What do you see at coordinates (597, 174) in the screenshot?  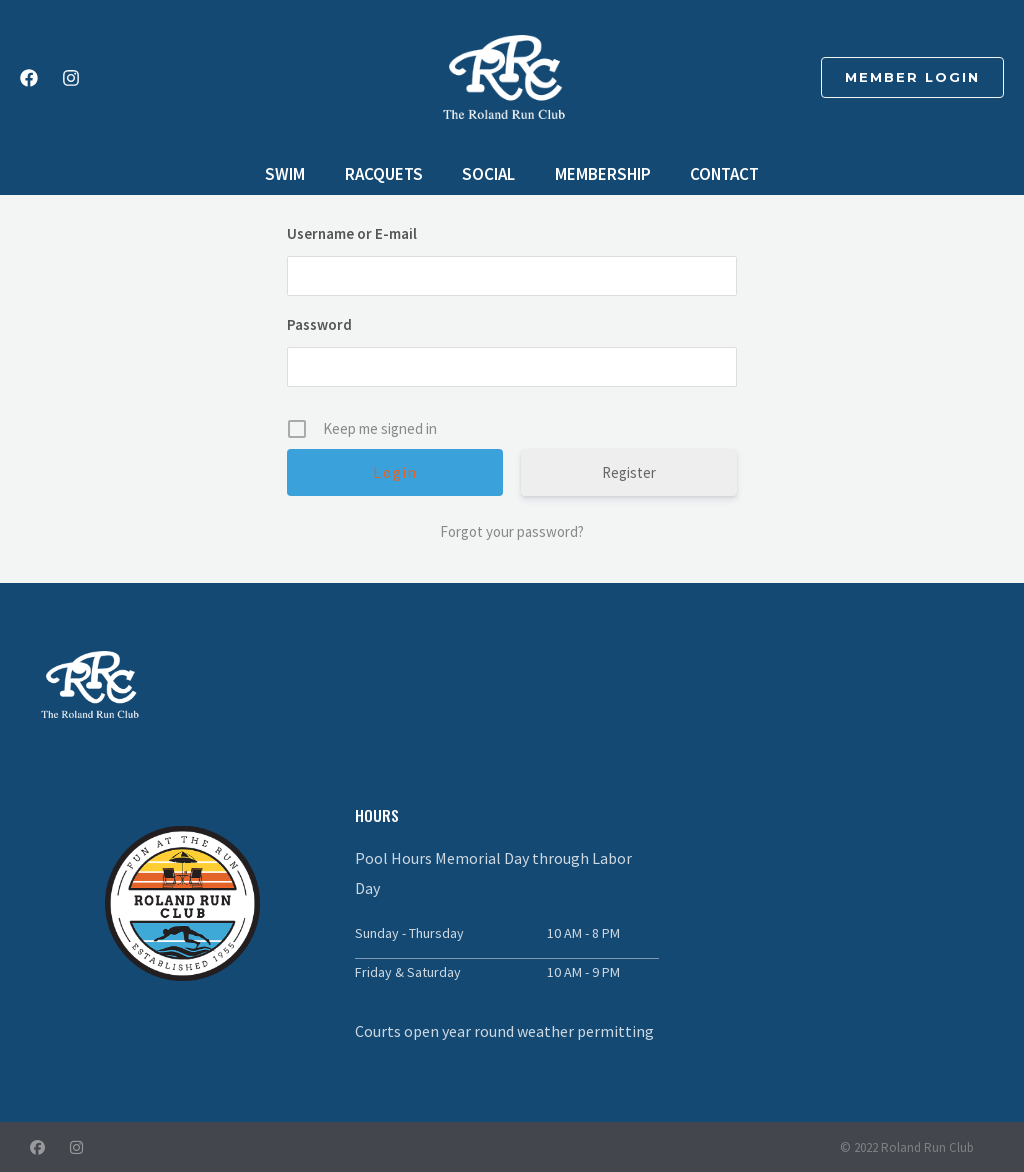 I see `Membership` at bounding box center [597, 174].